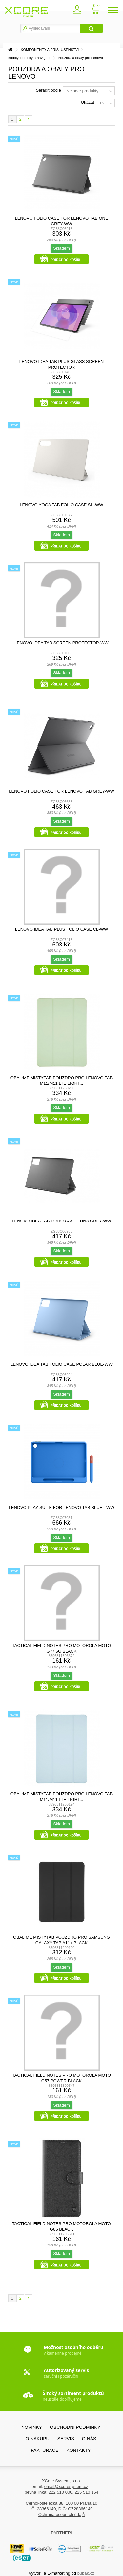 Image resolution: width=123 pixels, height=2576 pixels. Describe the element at coordinates (38, 2438) in the screenshot. I see `O nákupu` at that location.